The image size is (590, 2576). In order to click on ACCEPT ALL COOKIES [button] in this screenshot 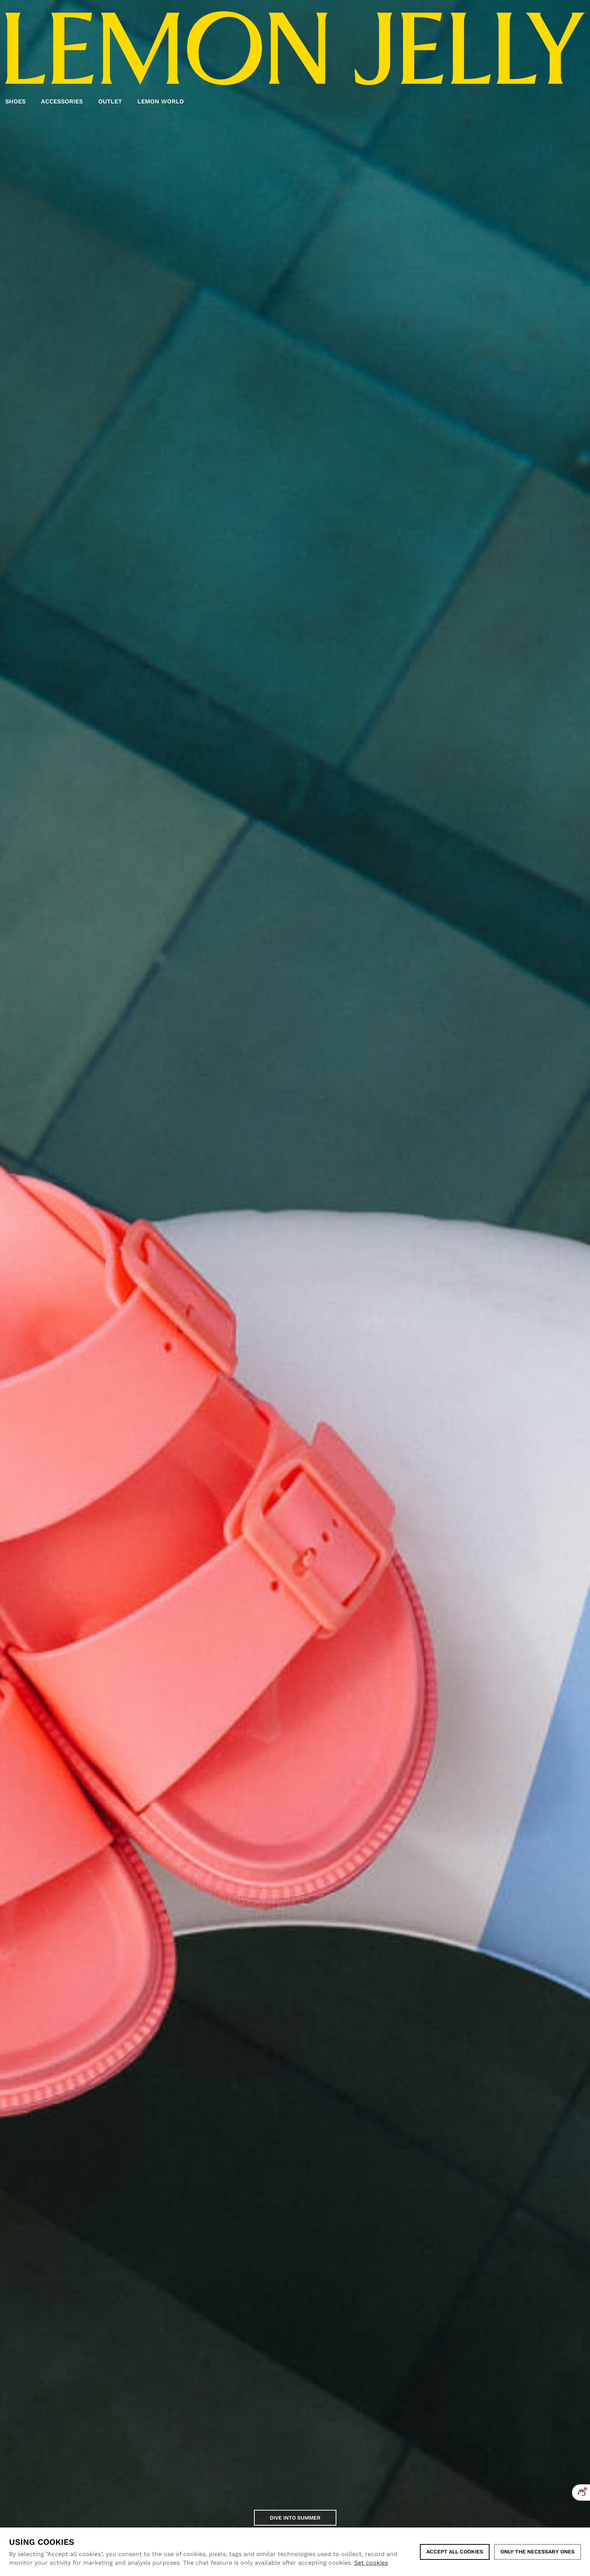, I will do `click(454, 2552)`.